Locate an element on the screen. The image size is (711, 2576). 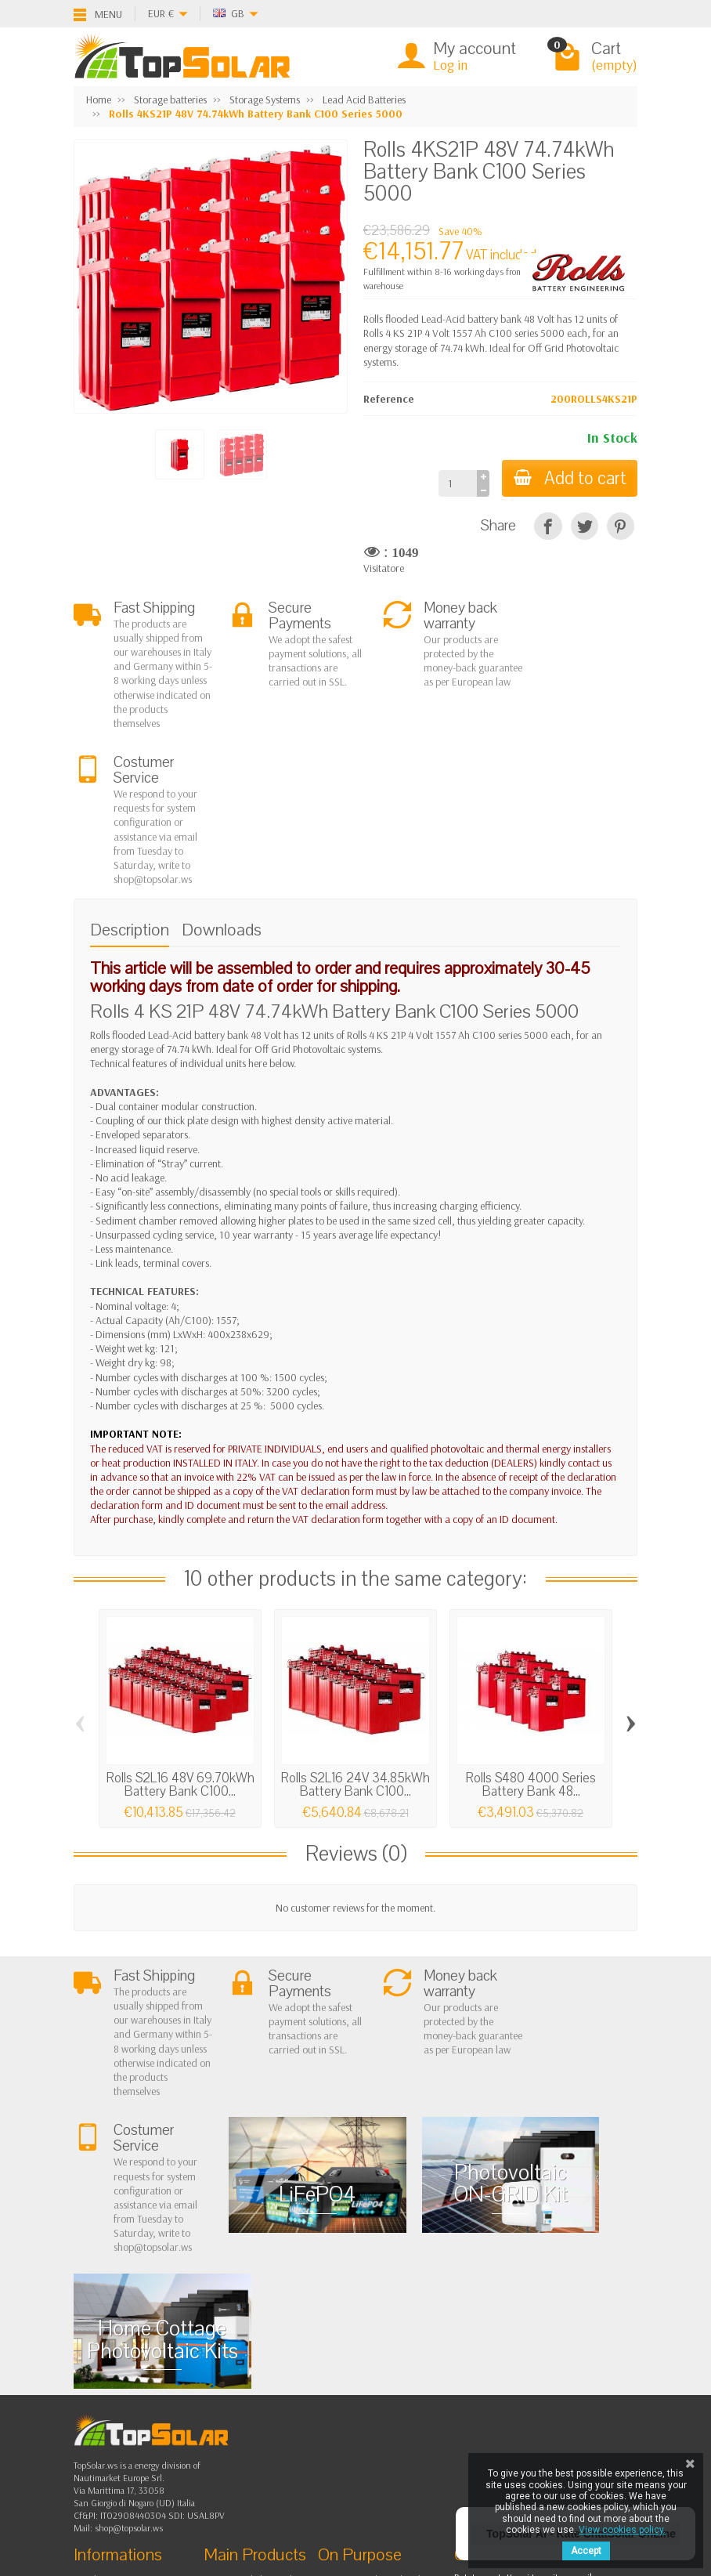
About Us is located at coordinates (107, 2303).